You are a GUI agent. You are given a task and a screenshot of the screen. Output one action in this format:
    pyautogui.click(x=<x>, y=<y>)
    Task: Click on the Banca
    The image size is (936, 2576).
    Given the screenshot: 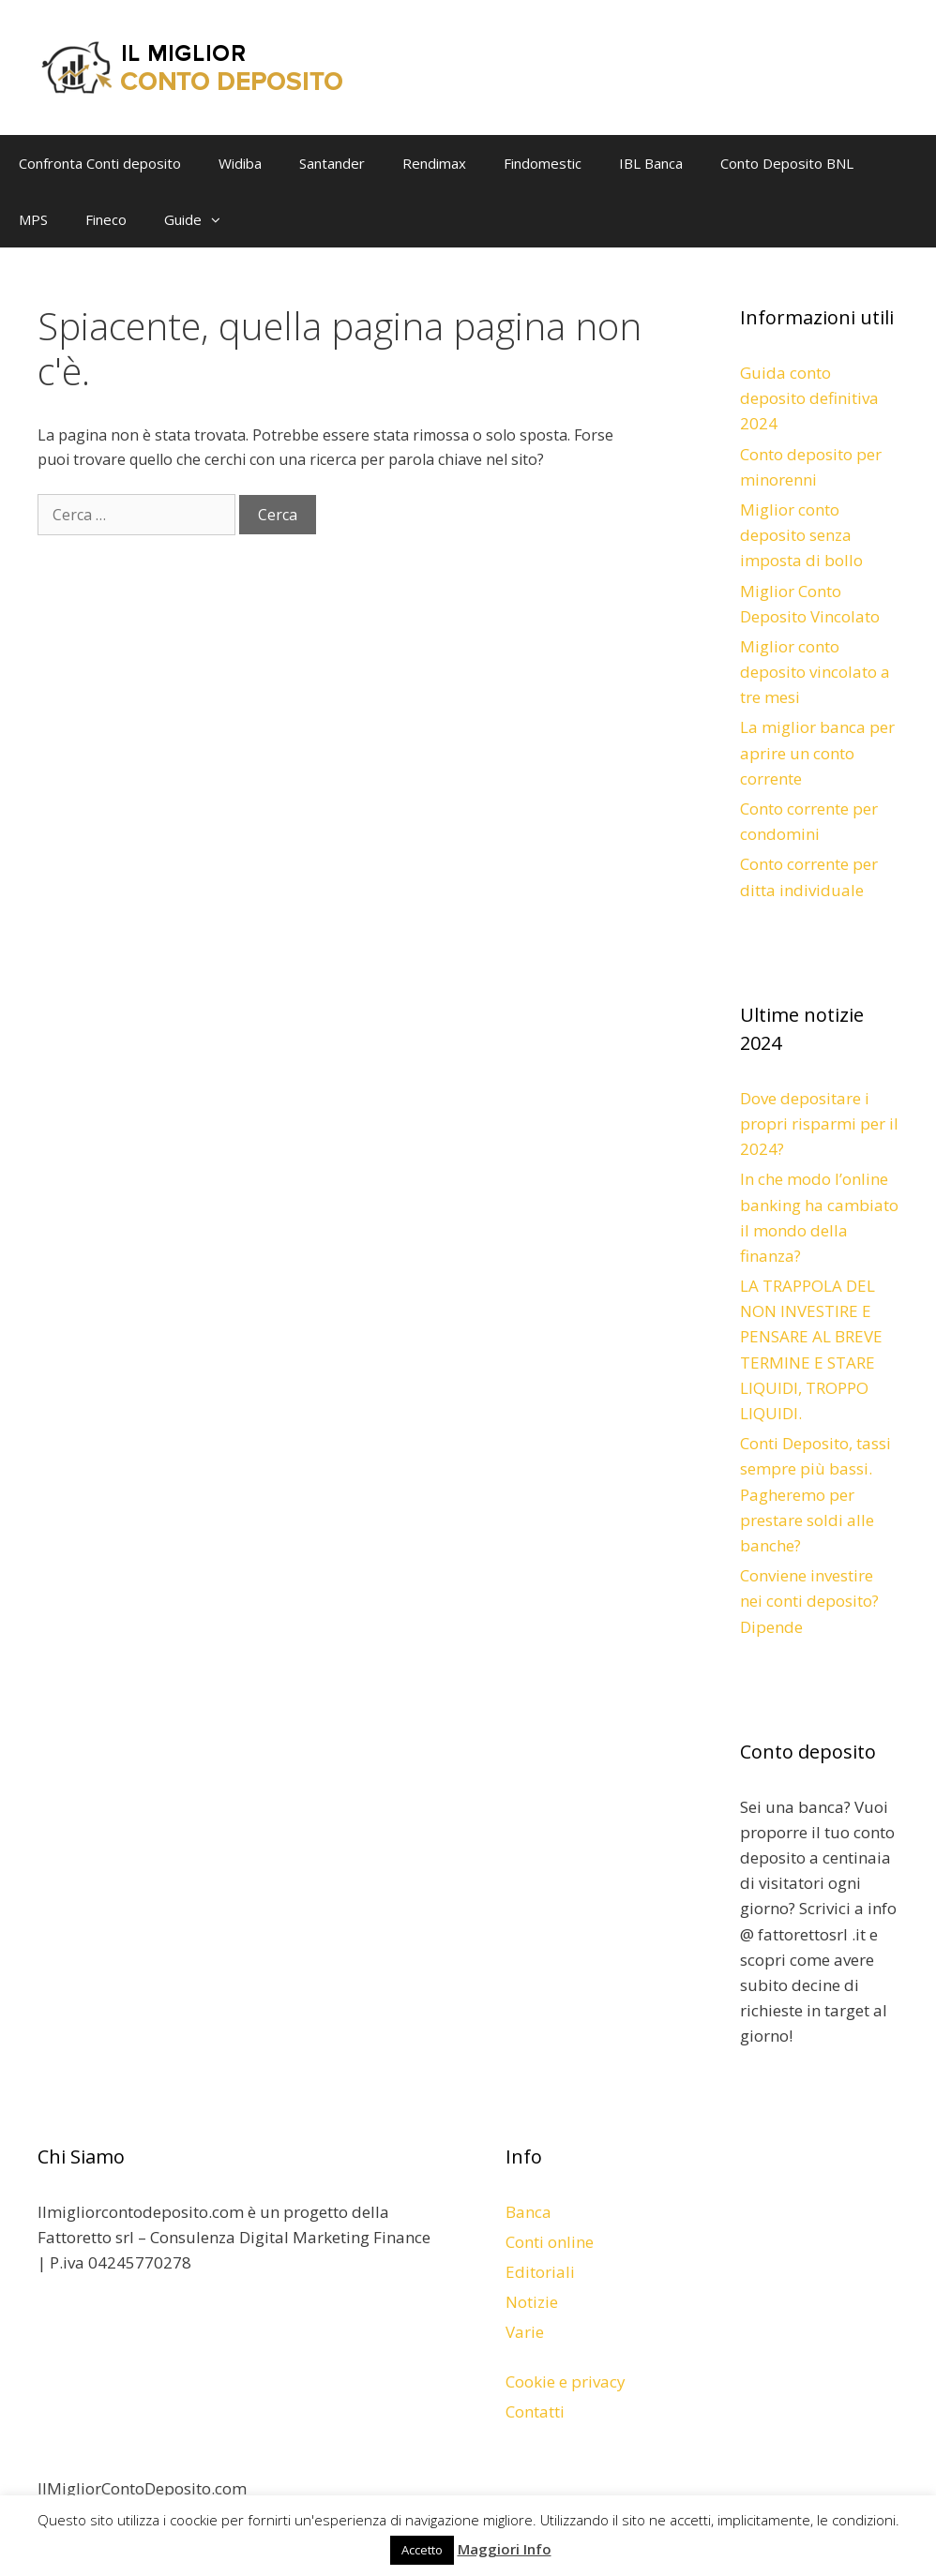 What is the action you would take?
    pyautogui.click(x=528, y=2212)
    